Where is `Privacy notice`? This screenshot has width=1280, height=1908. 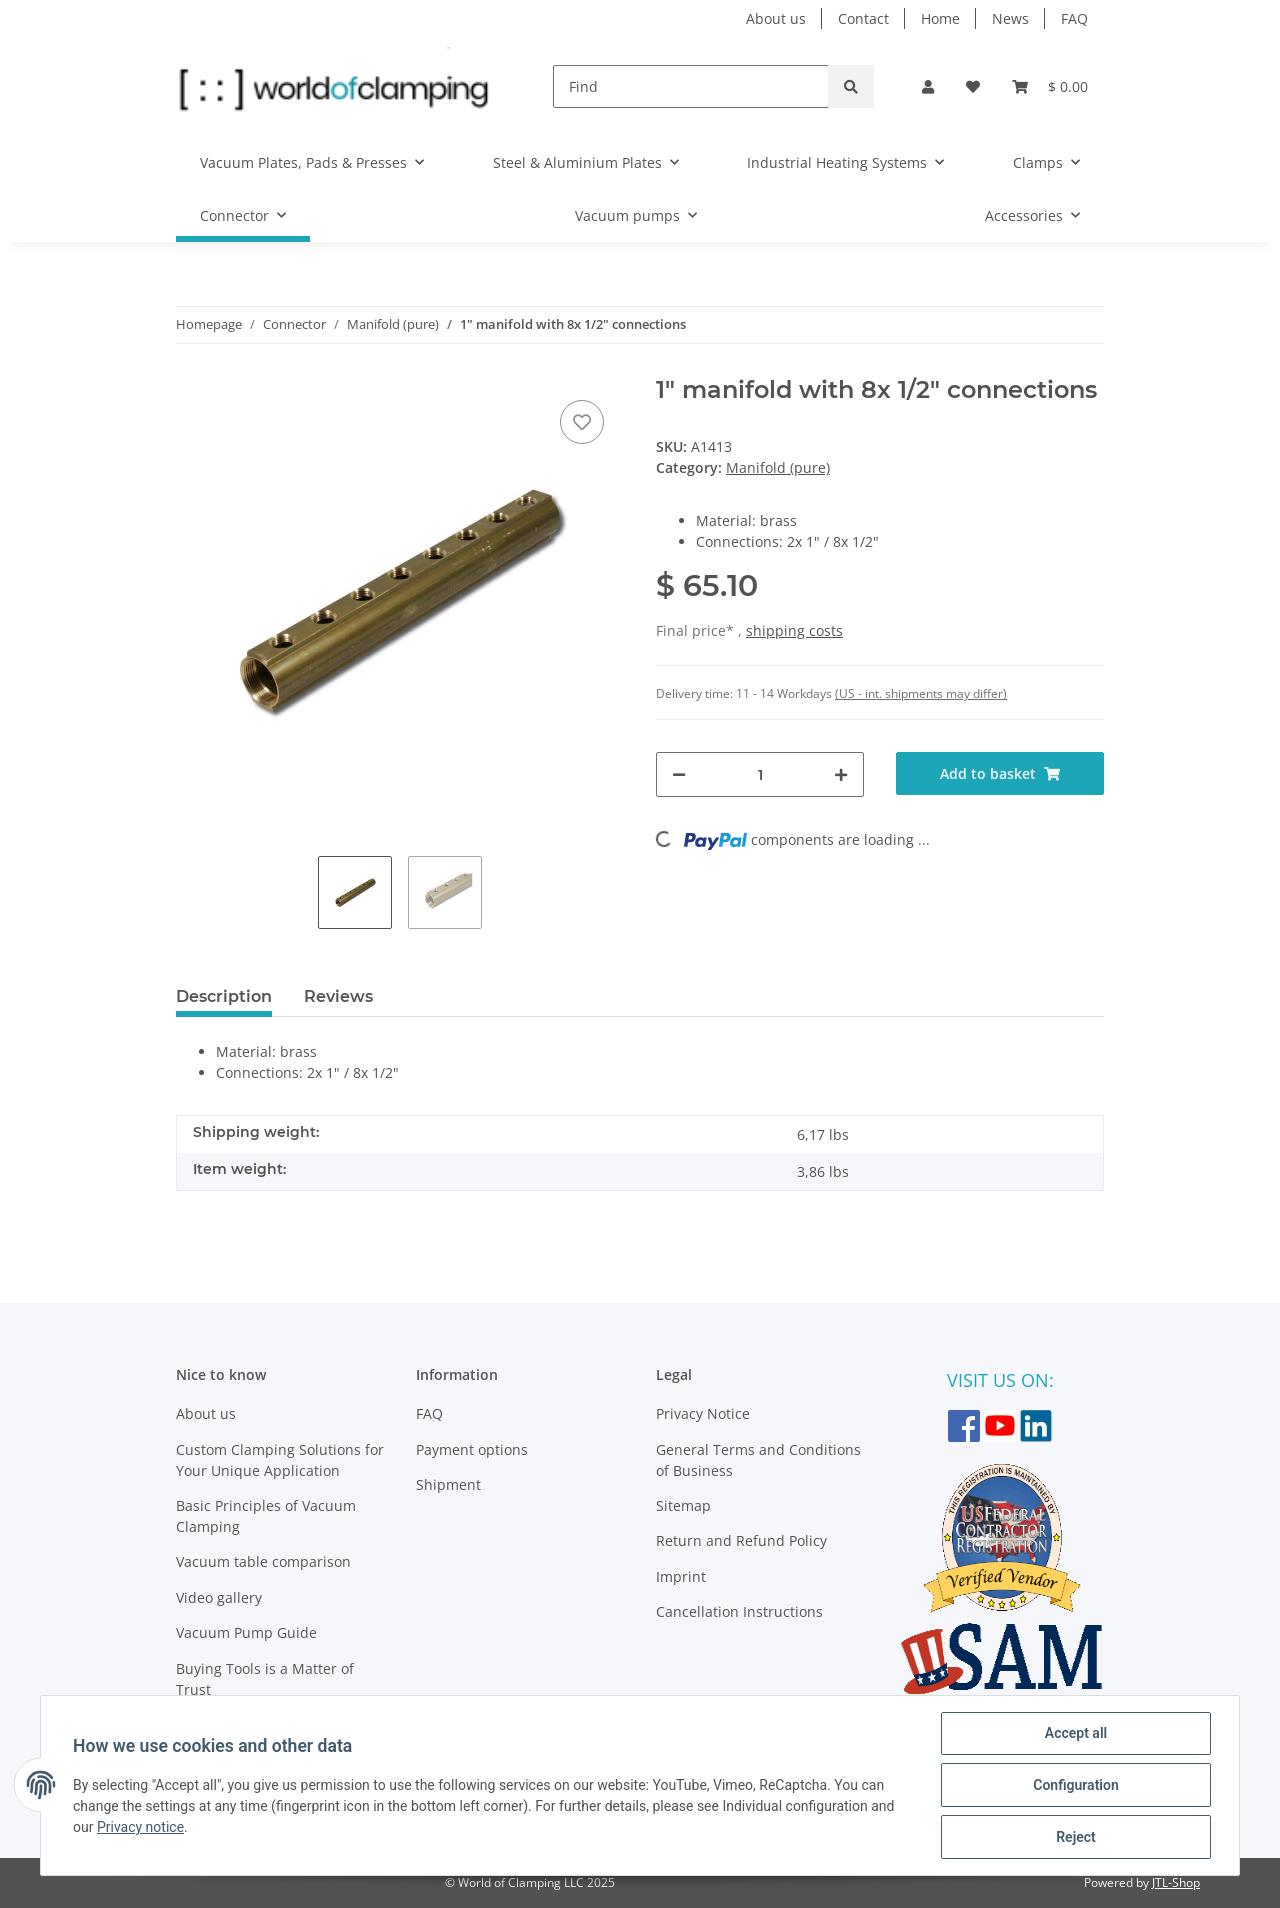
Privacy notice is located at coordinates (140, 1827).